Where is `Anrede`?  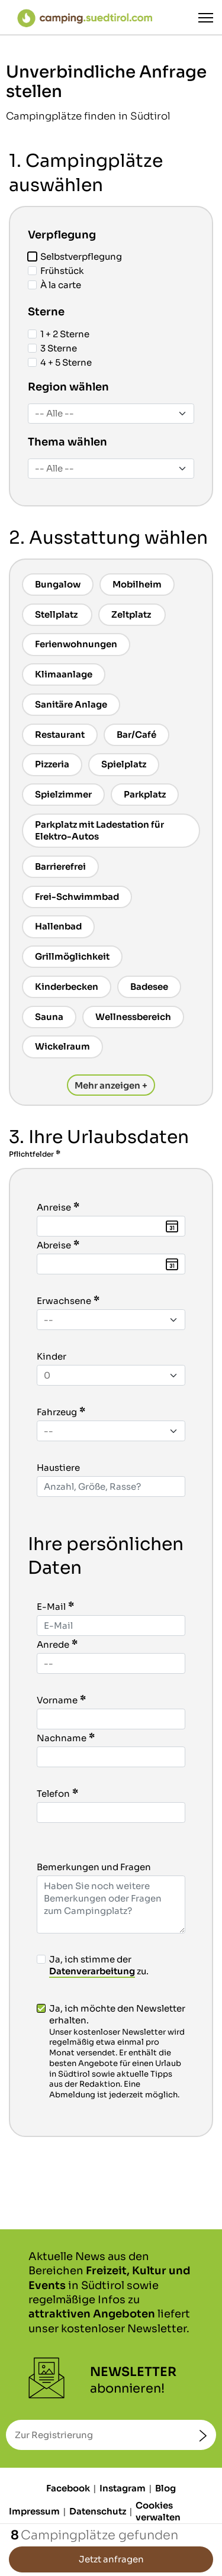
Anrede is located at coordinates (53, 1644).